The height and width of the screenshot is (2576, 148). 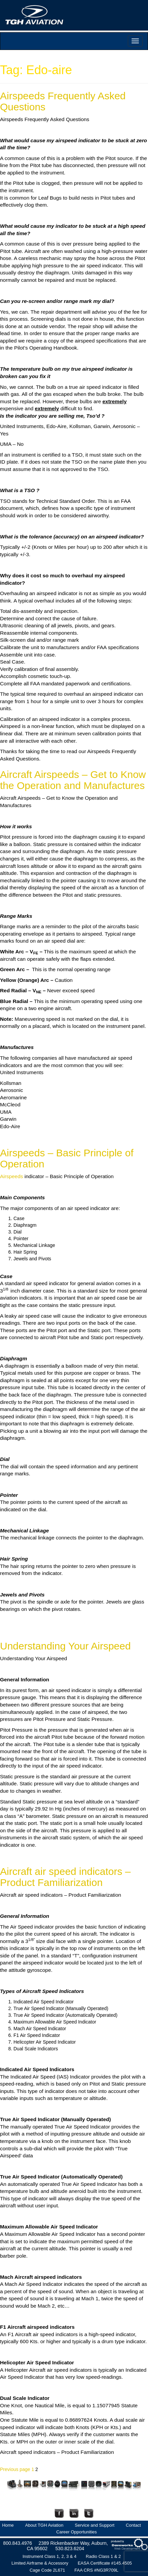 What do you see at coordinates (65, 1877) in the screenshot?
I see `Aircraft air speed indicators – Product Familiarization` at bounding box center [65, 1877].